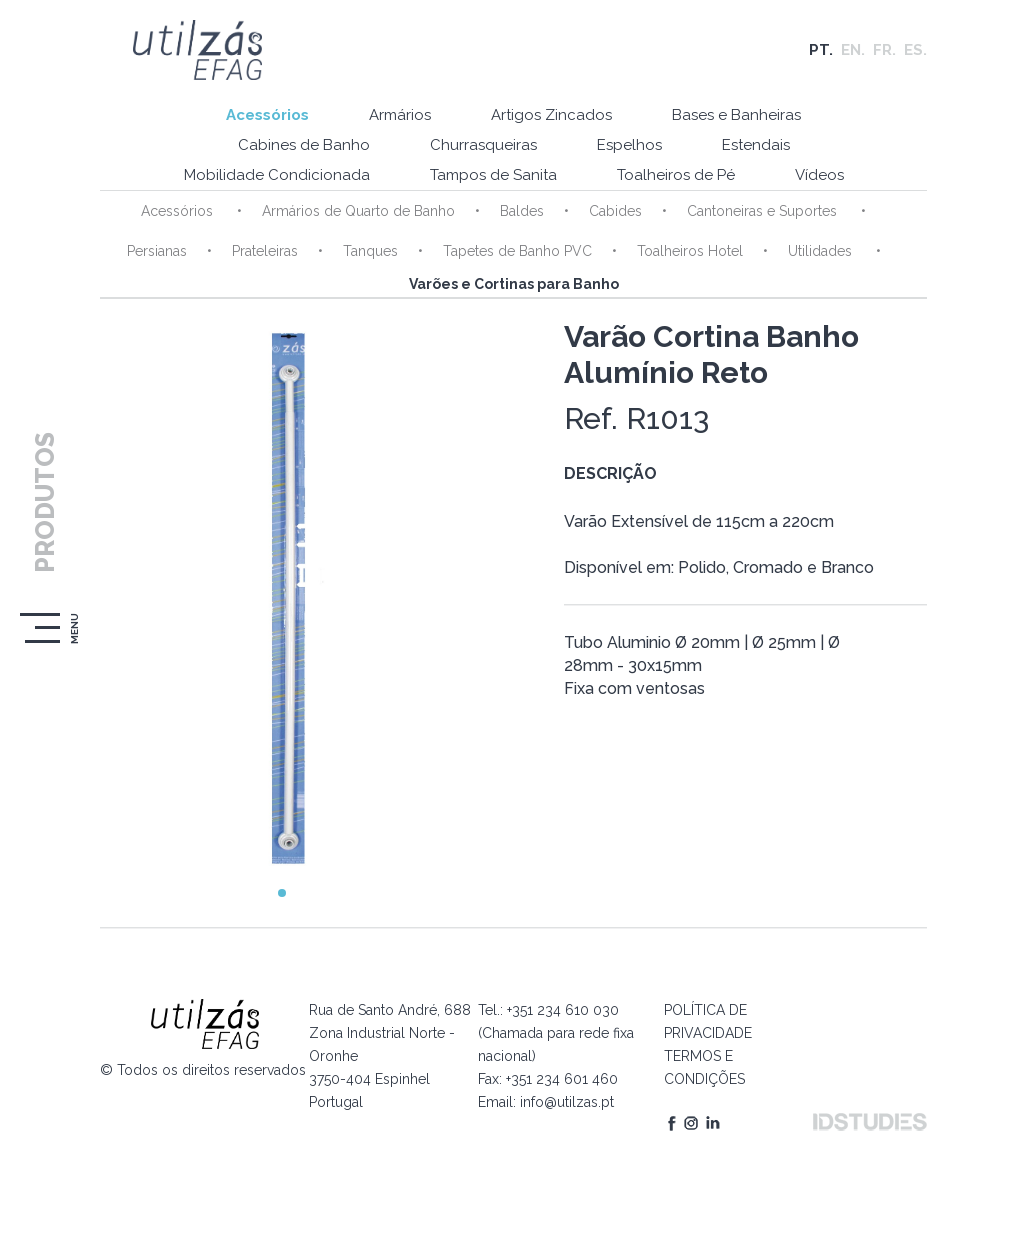 This screenshot has height=1256, width=1027. I want to click on Tanques, so click(370, 251).